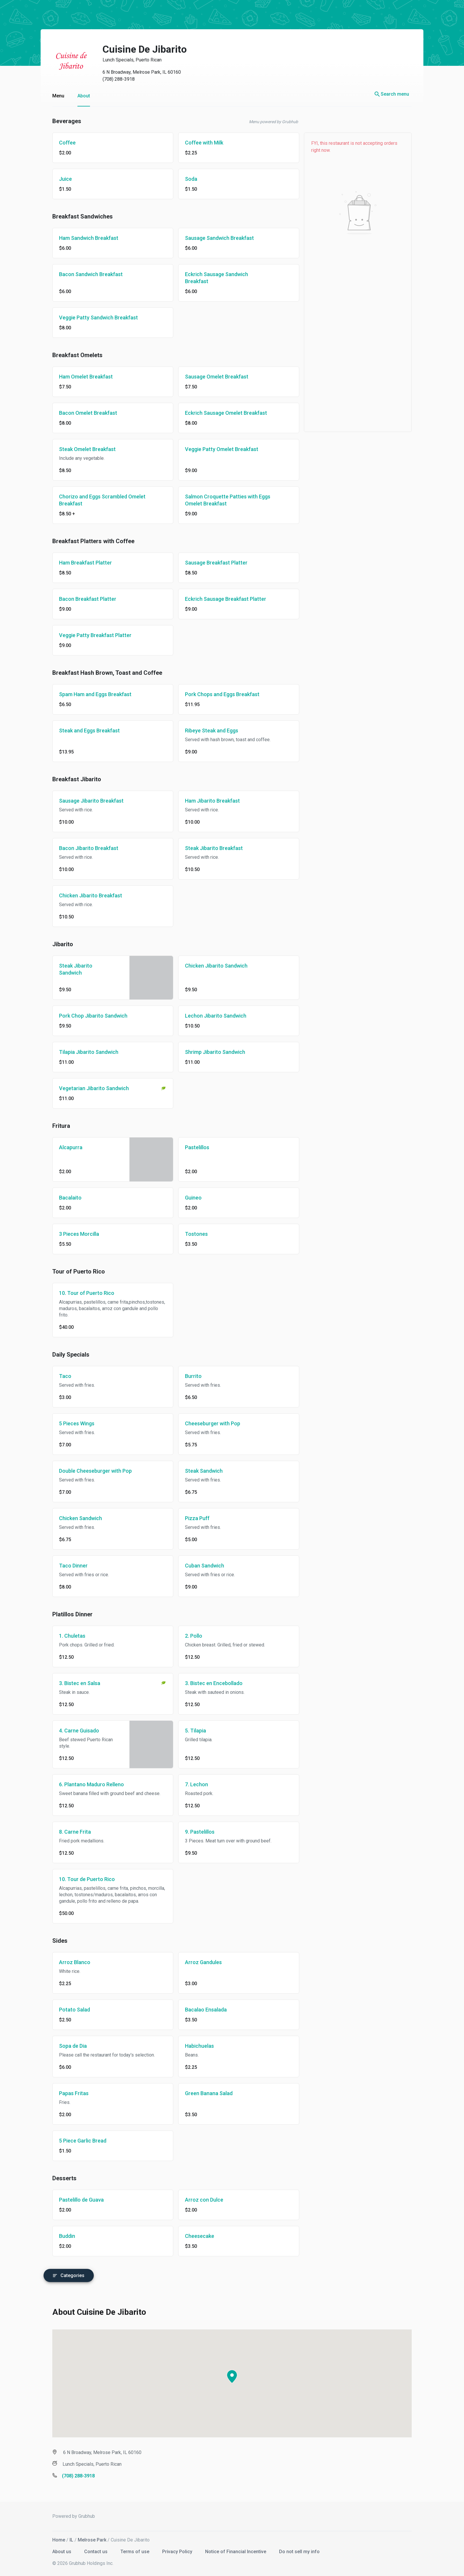  Describe the element at coordinates (88, 1088) in the screenshot. I see `Vegetarian Jibarito Sandwich` at that location.